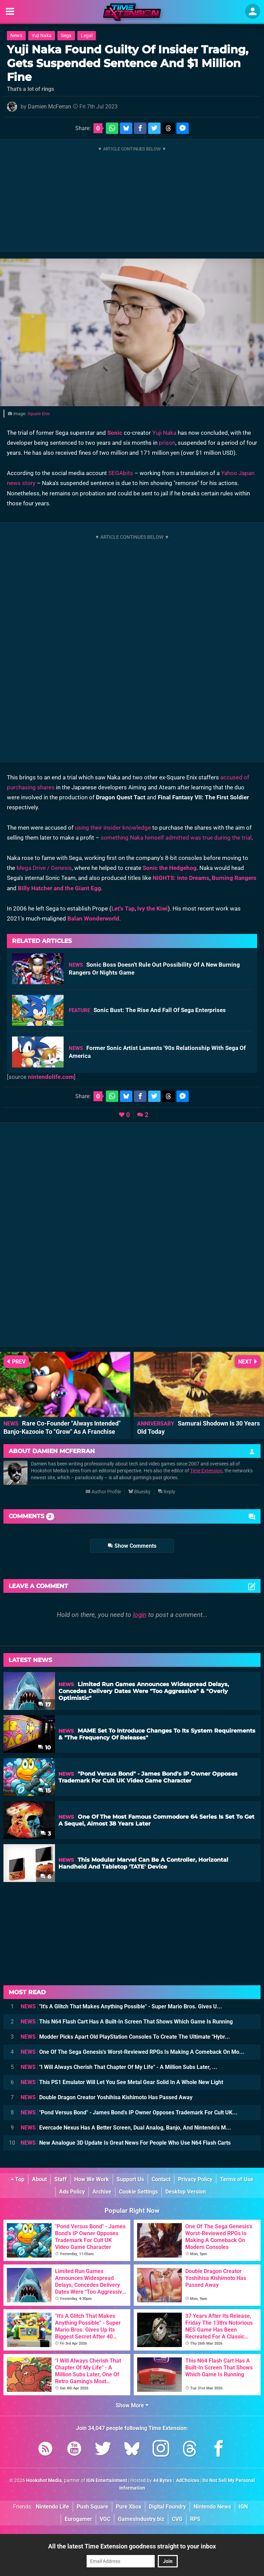 This screenshot has width=264, height=2576. What do you see at coordinates (113, 827) in the screenshot?
I see `using their insider knowledge` at bounding box center [113, 827].